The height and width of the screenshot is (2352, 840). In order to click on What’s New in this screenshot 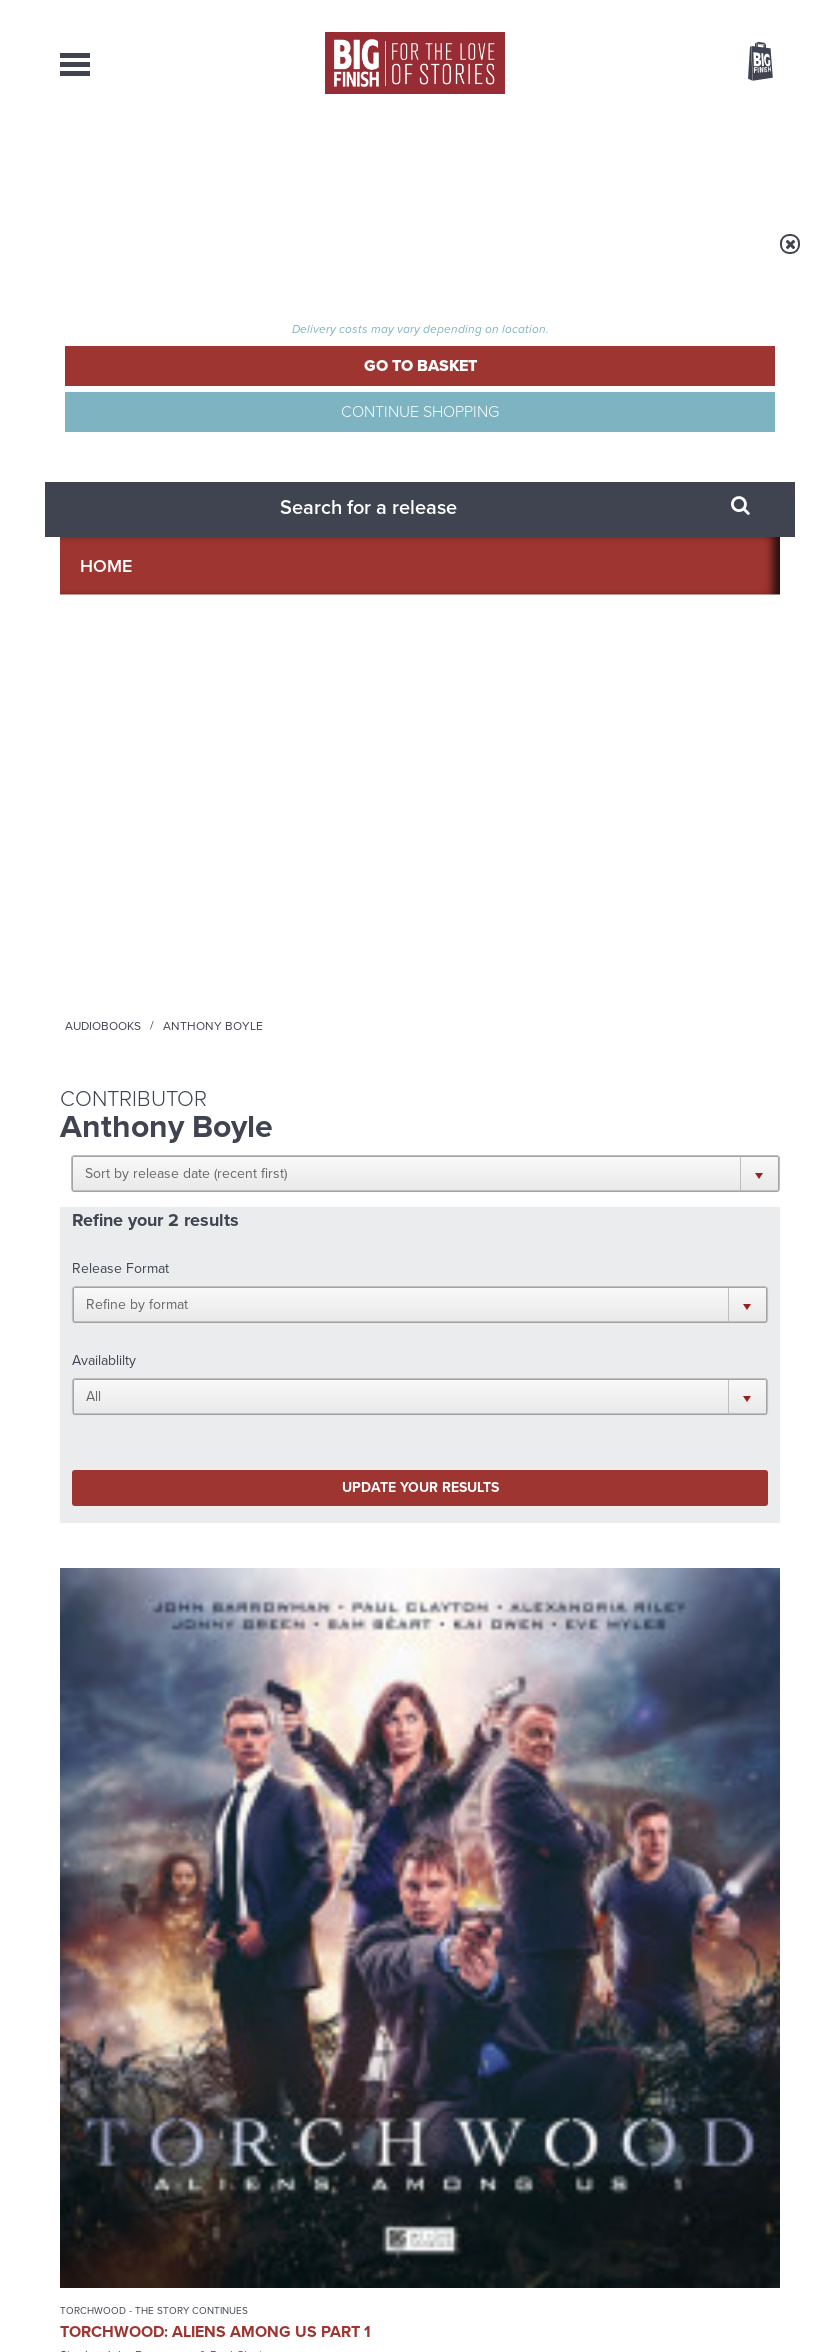, I will do `click(399, 160)`.